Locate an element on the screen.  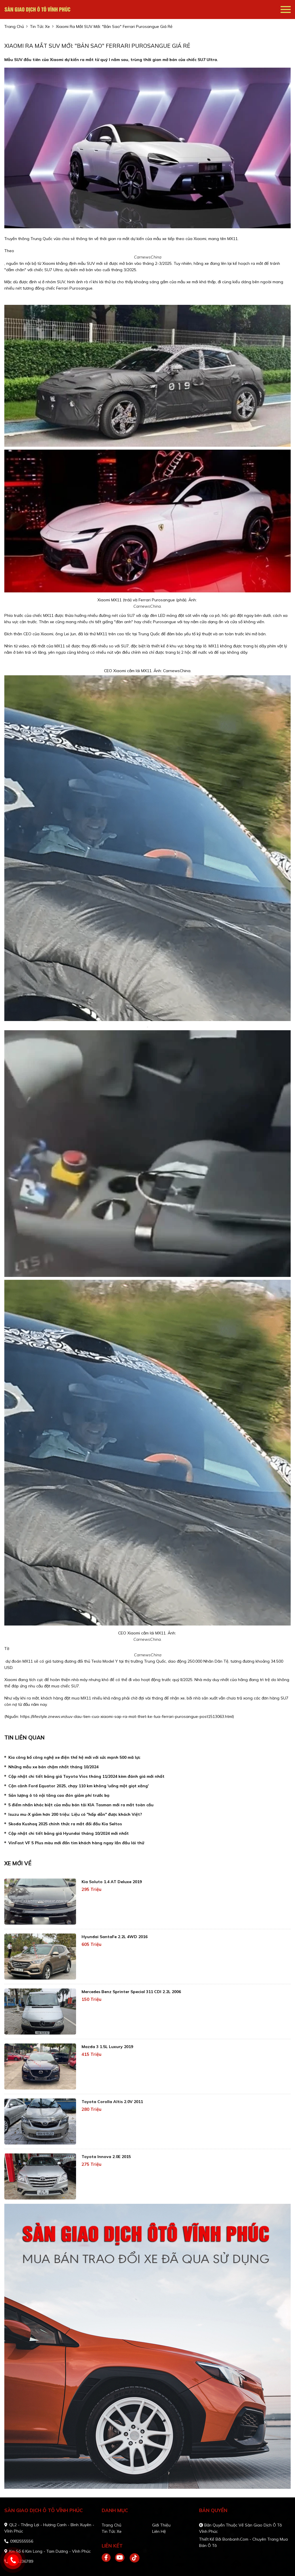
tin tức xe is located at coordinates (40, 26).